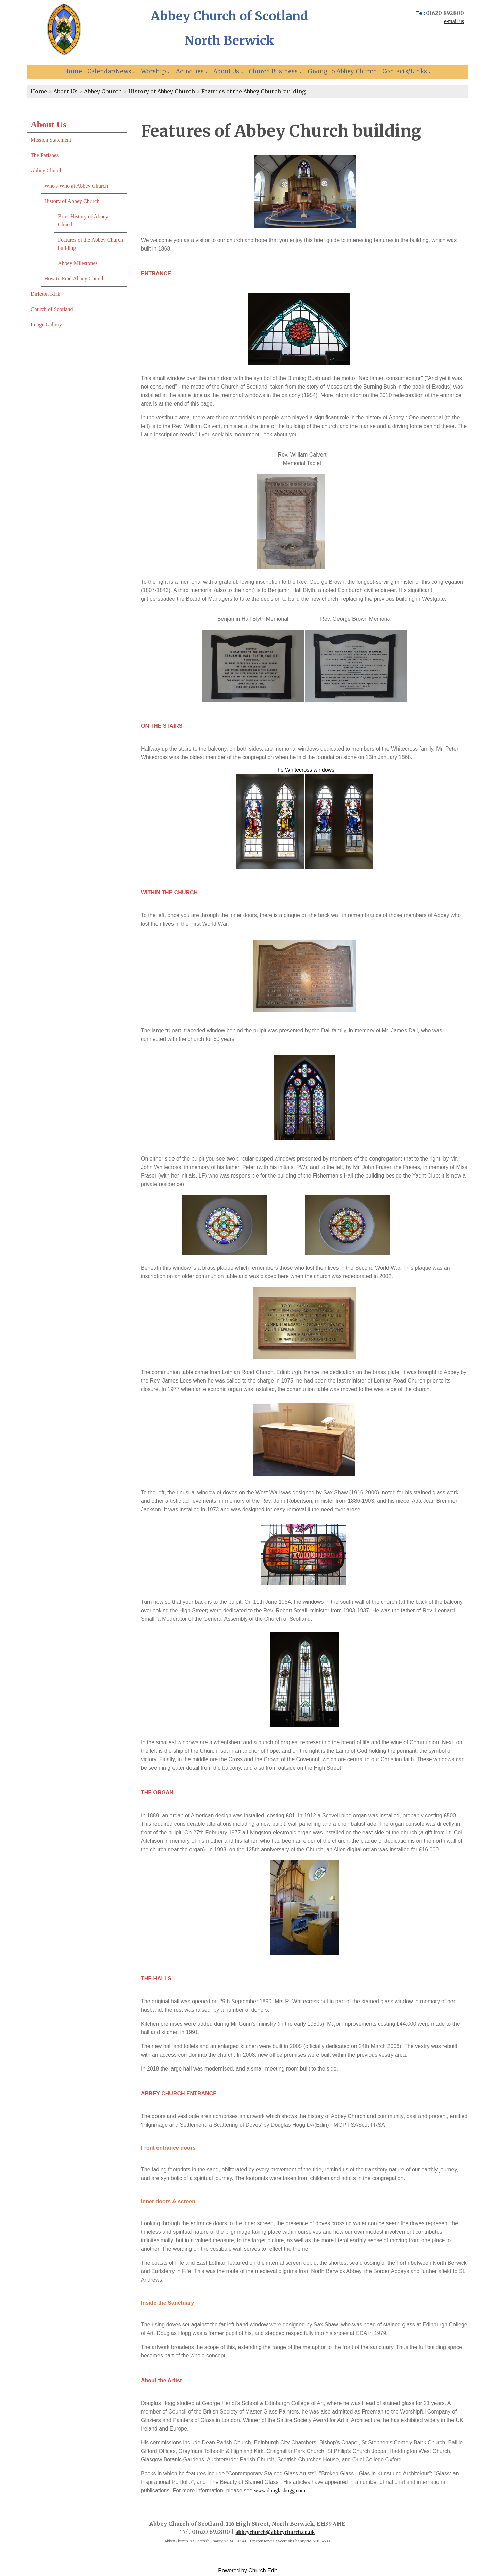  What do you see at coordinates (454, 21) in the screenshot?
I see `e-mail us` at bounding box center [454, 21].